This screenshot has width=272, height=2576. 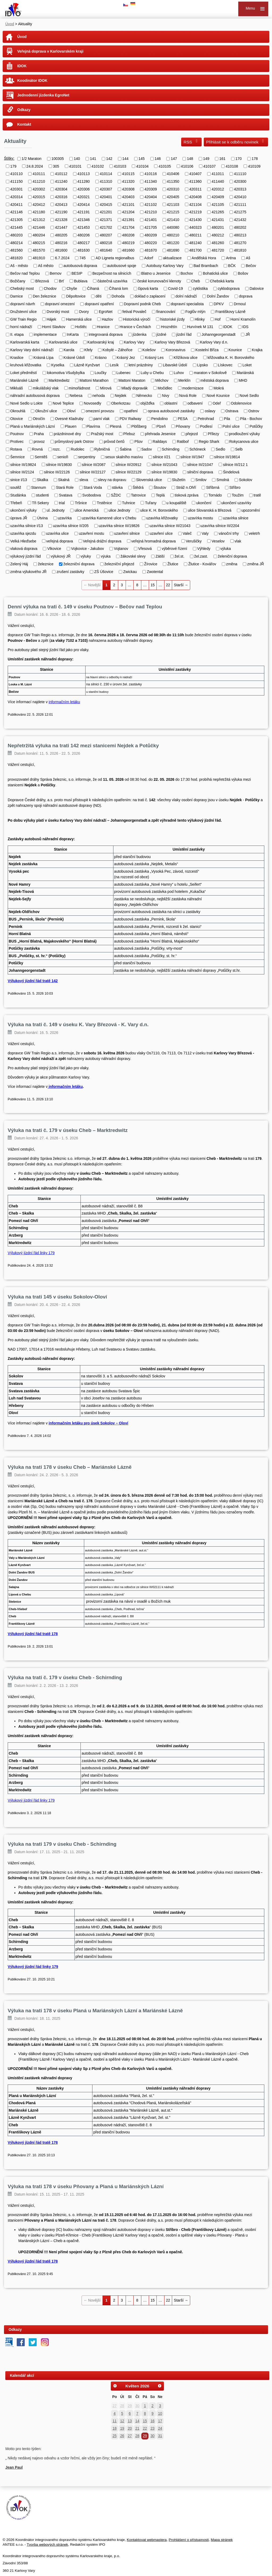 I want to click on 421103, so click(x=173, y=204).